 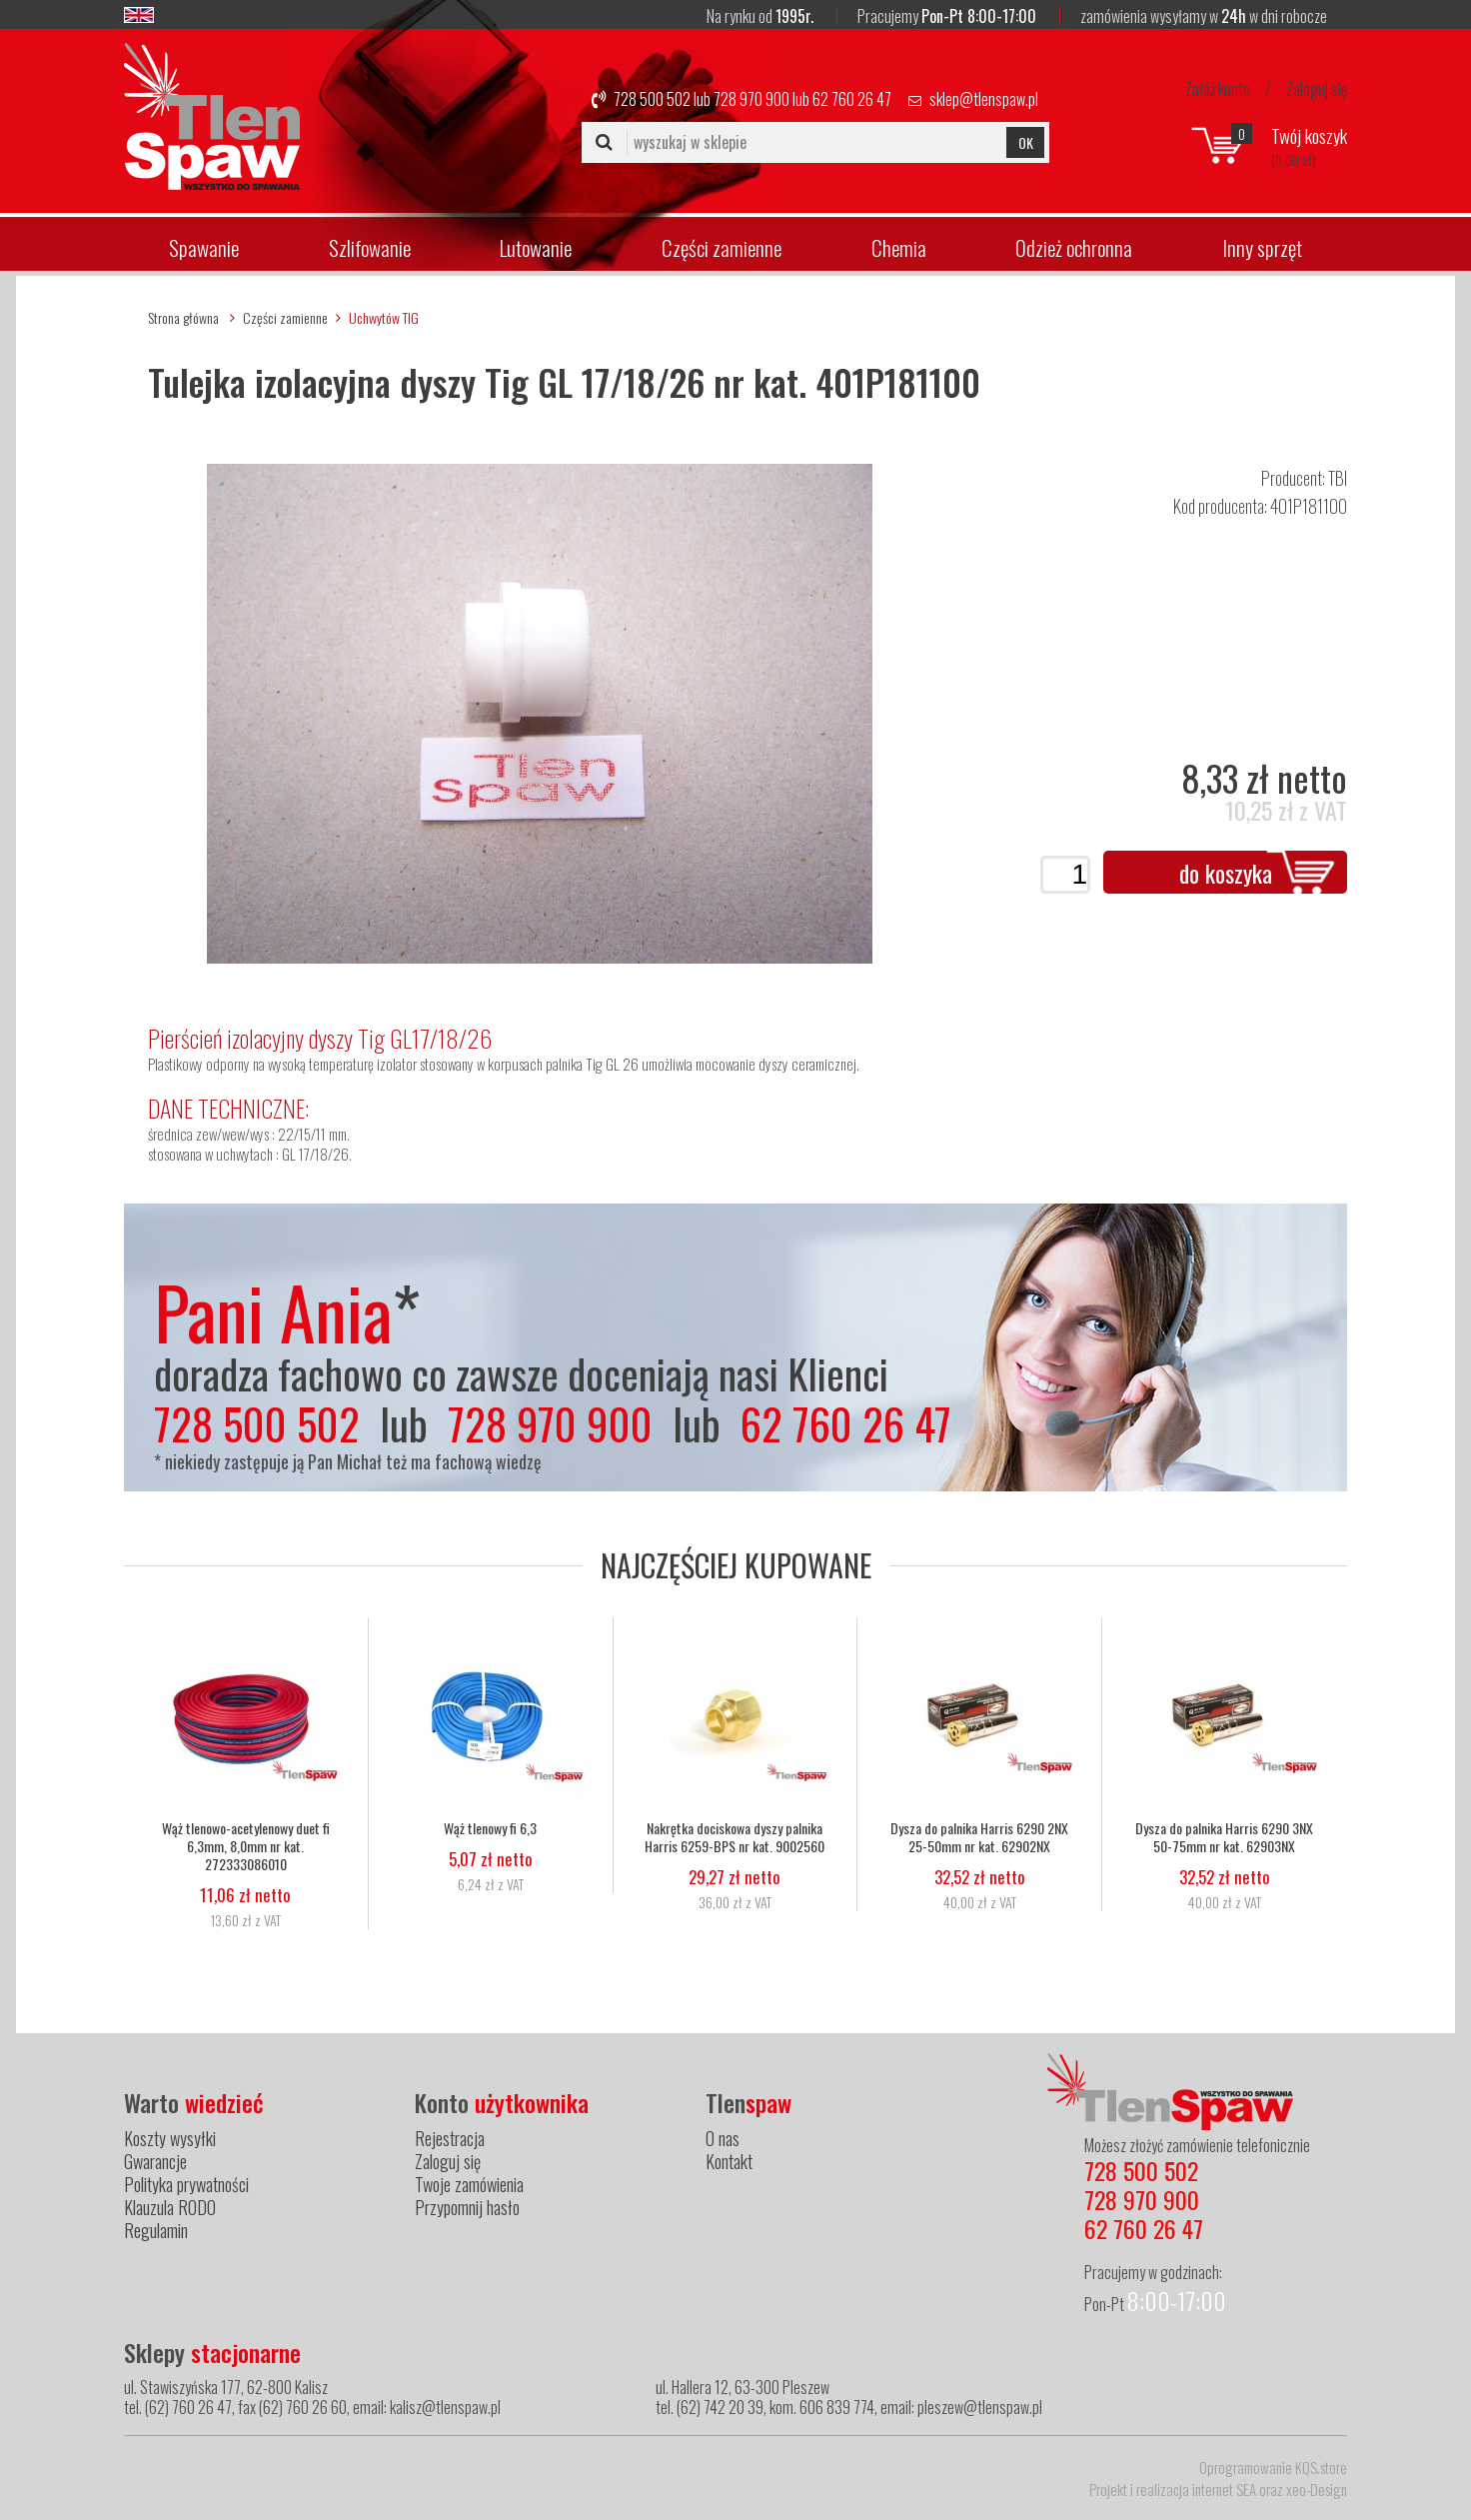 I want to click on Odzież ochronna, so click(x=1073, y=247).